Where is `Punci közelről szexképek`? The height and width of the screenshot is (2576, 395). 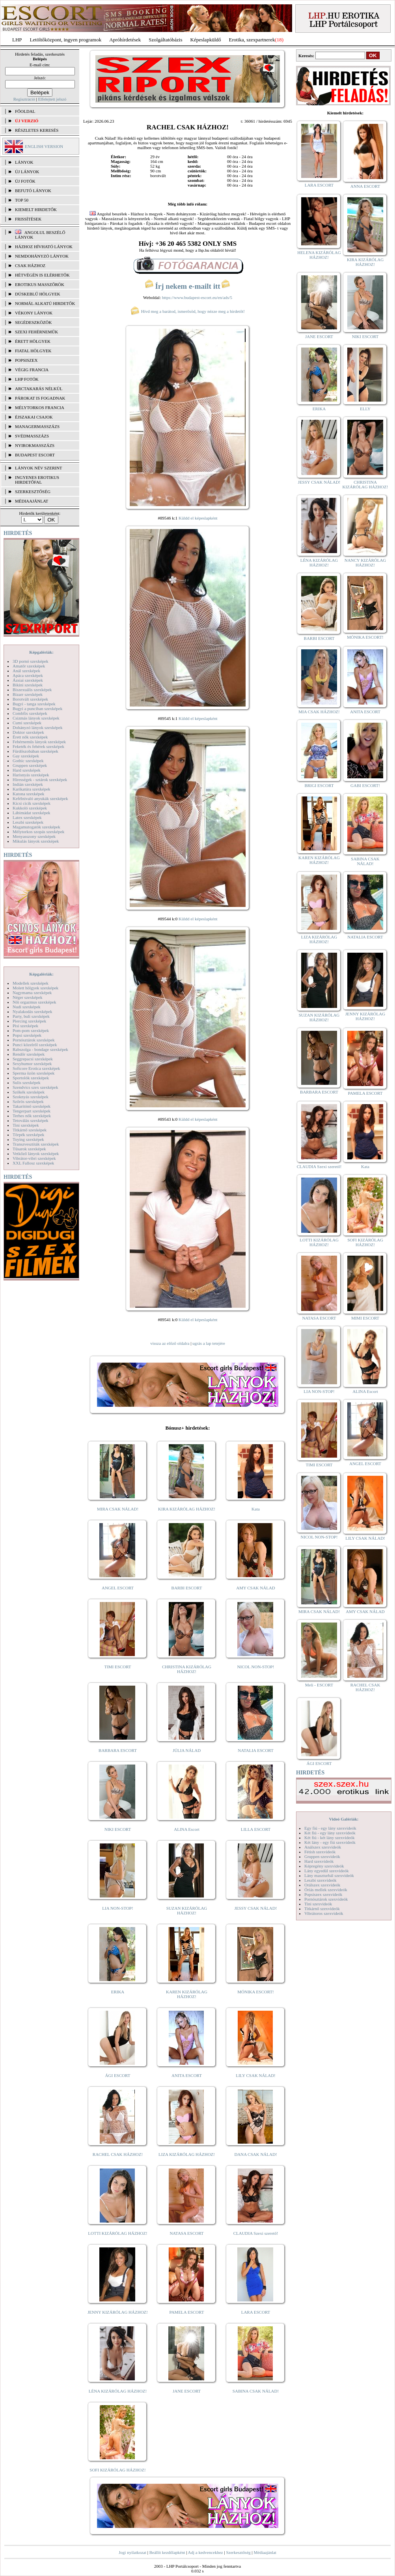
Punci közelről szexképek is located at coordinates (35, 1044).